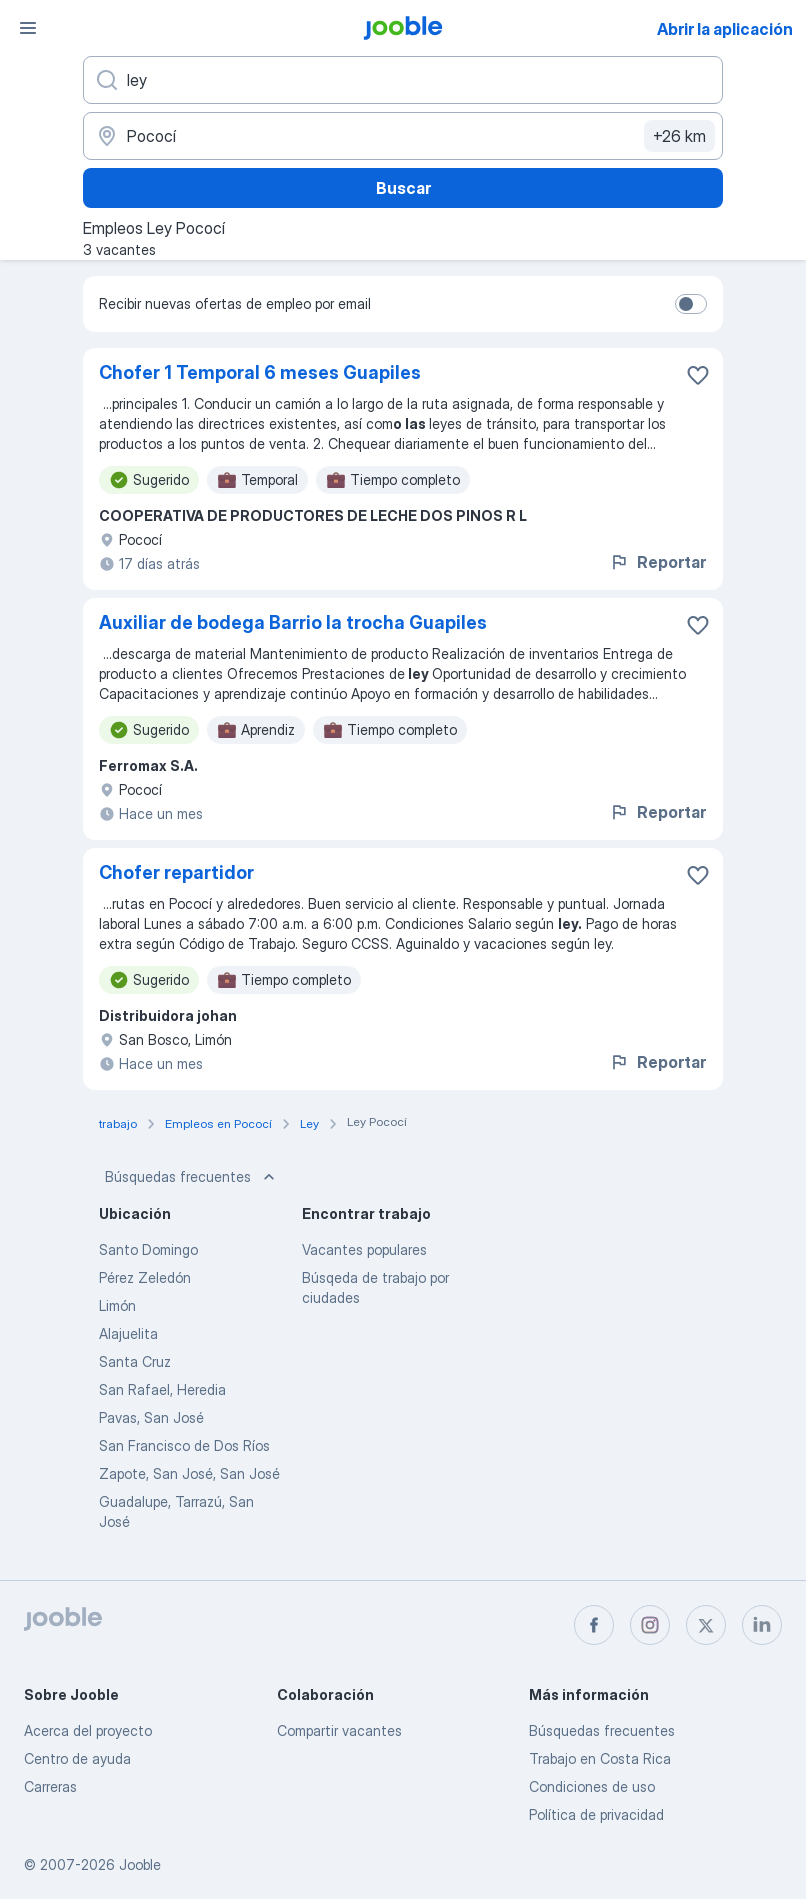  Describe the element at coordinates (135, 1361) in the screenshot. I see `Santa Cruz` at that location.